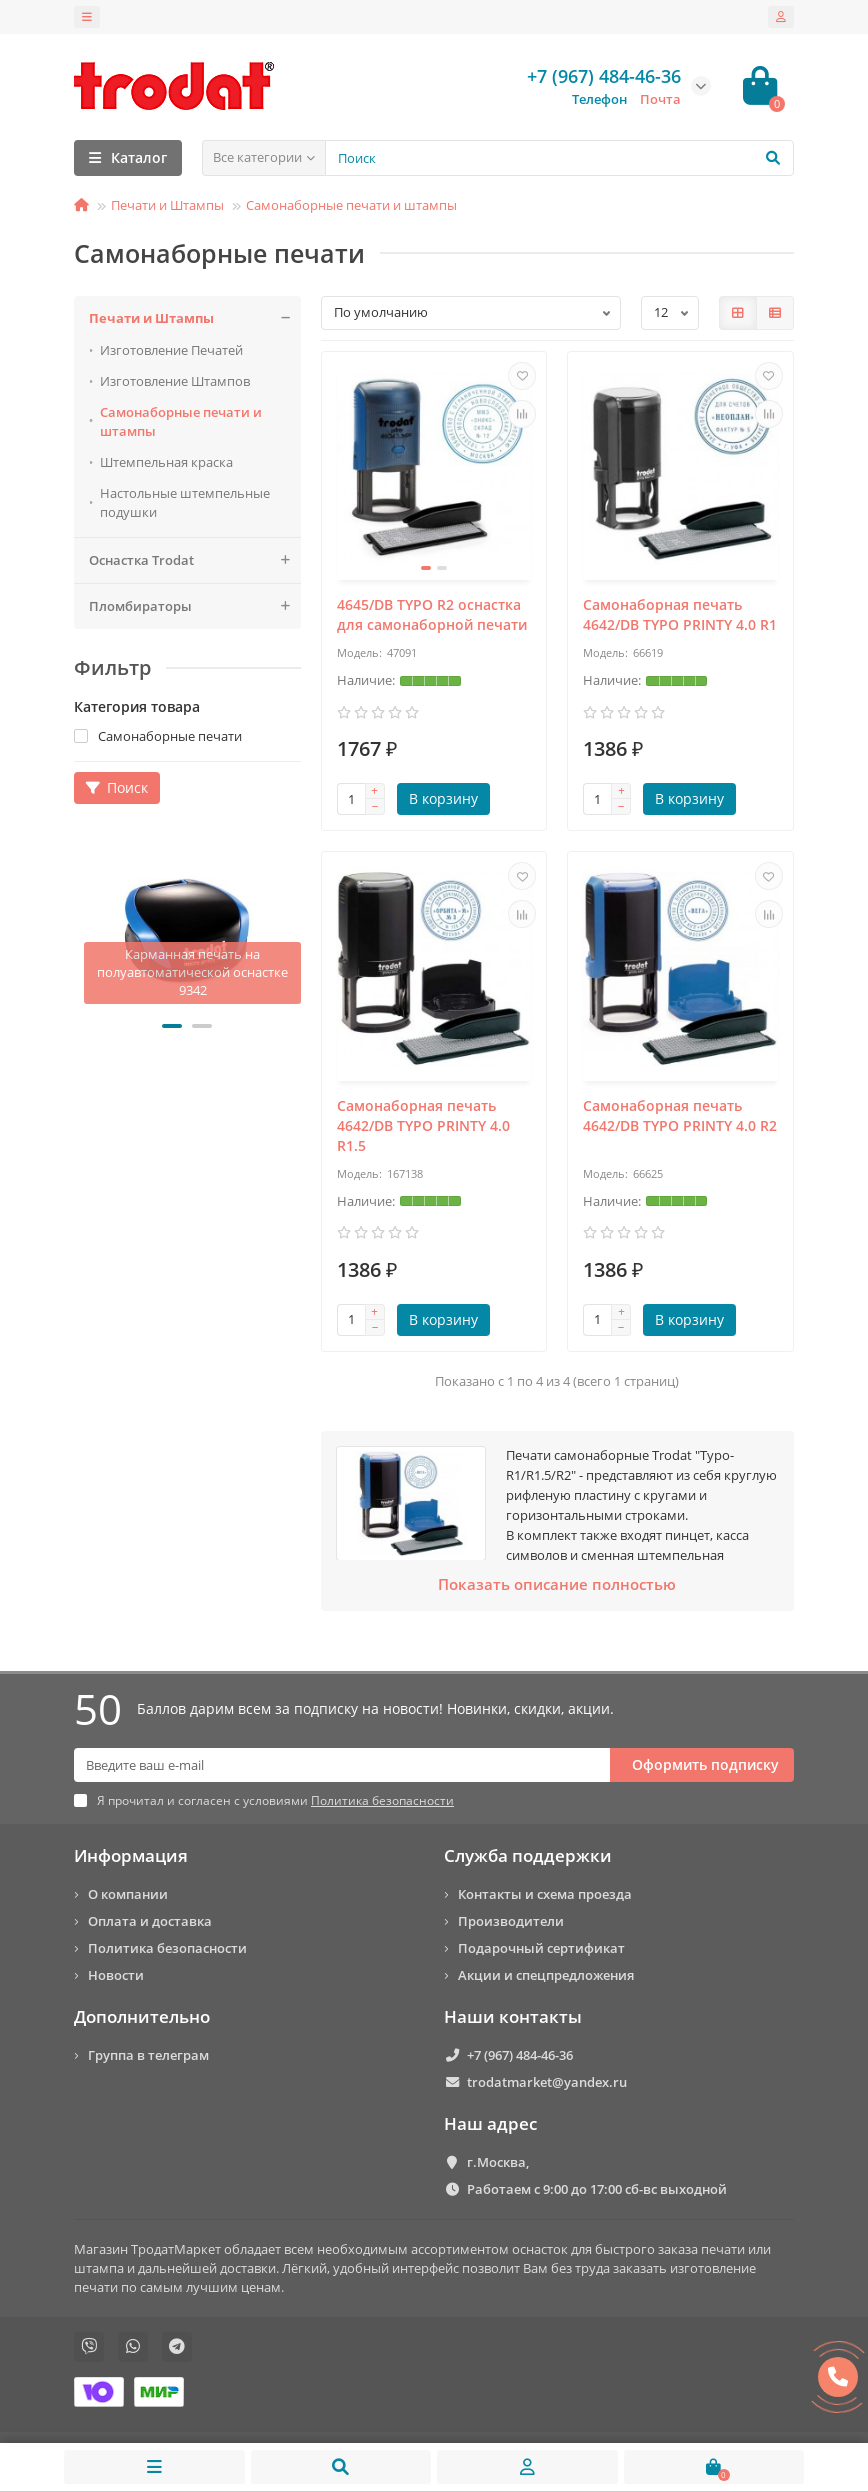  What do you see at coordinates (195, 560) in the screenshot?
I see `Оснастка Trodat` at bounding box center [195, 560].